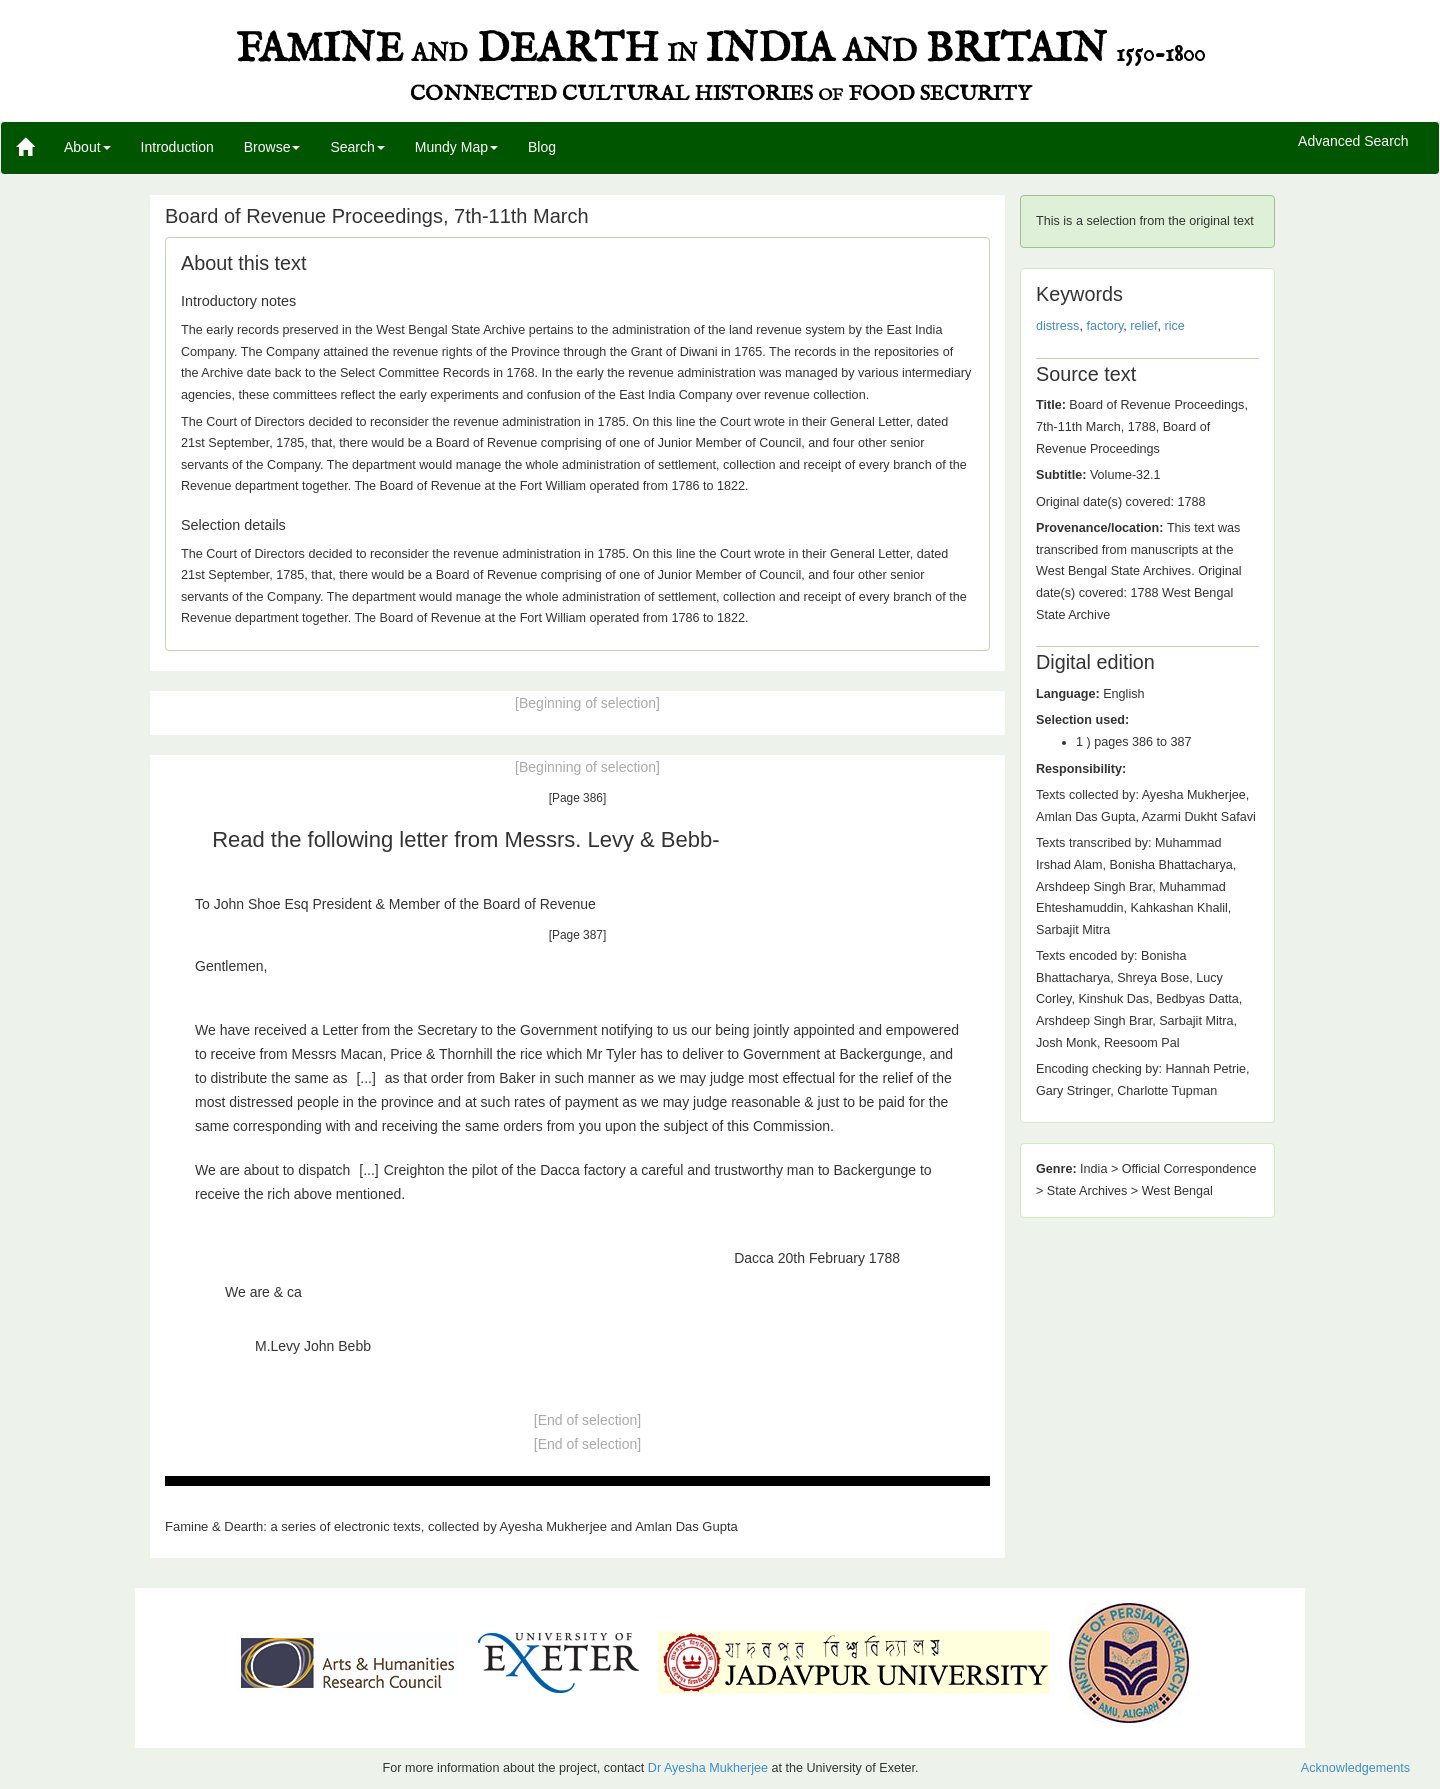 This screenshot has height=1789, width=1440. I want to click on Acknowledgements, so click(1355, 1768).